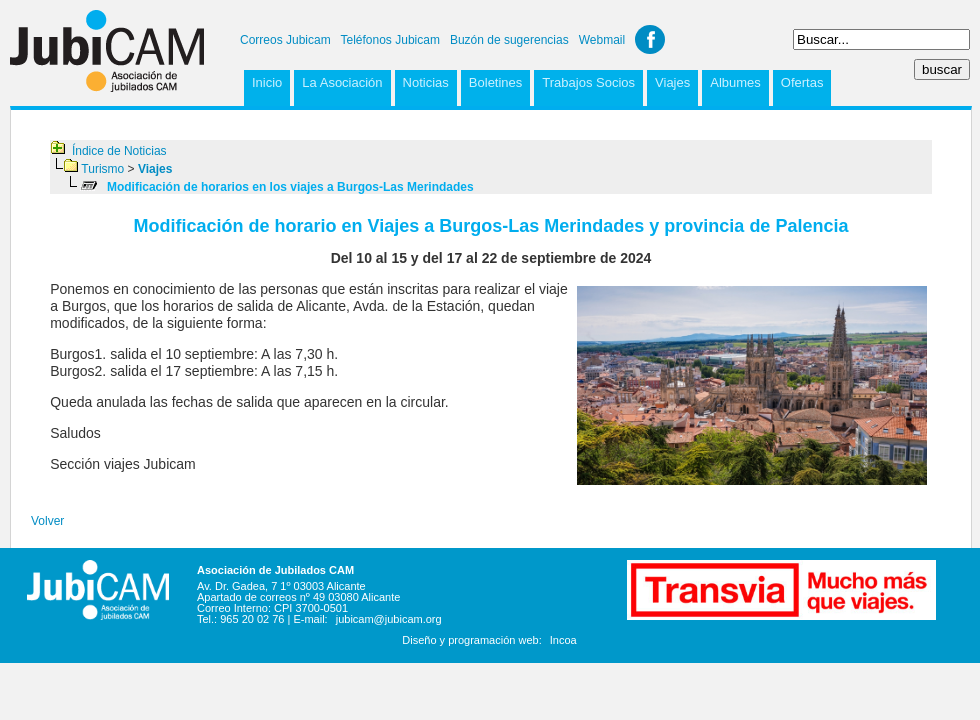 This screenshot has height=720, width=980. I want to click on Teléfonos Jubicam, so click(390, 40).